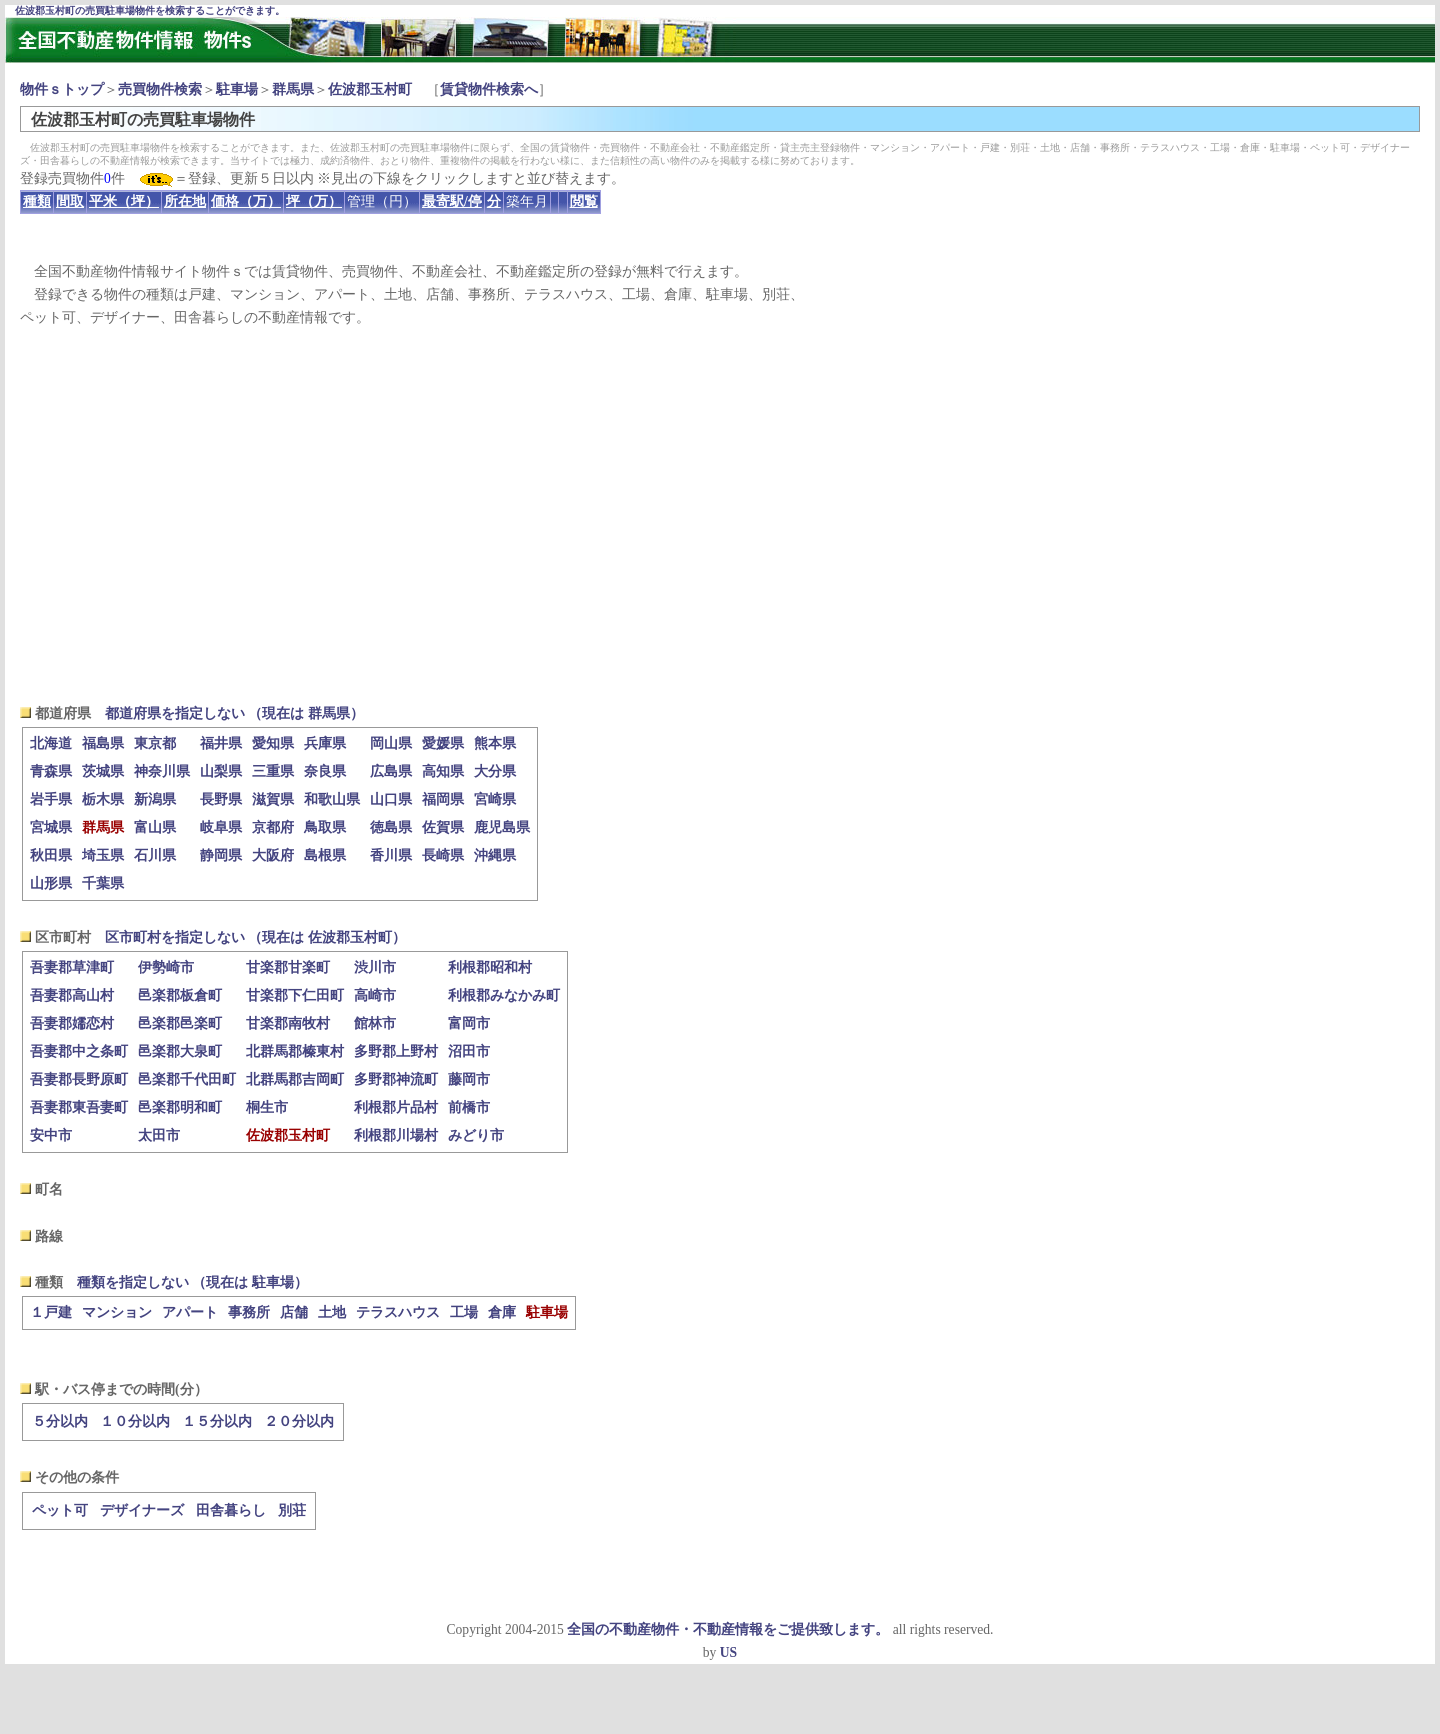 This screenshot has height=1734, width=1440. Describe the element at coordinates (502, 1312) in the screenshot. I see `倉庫` at that location.